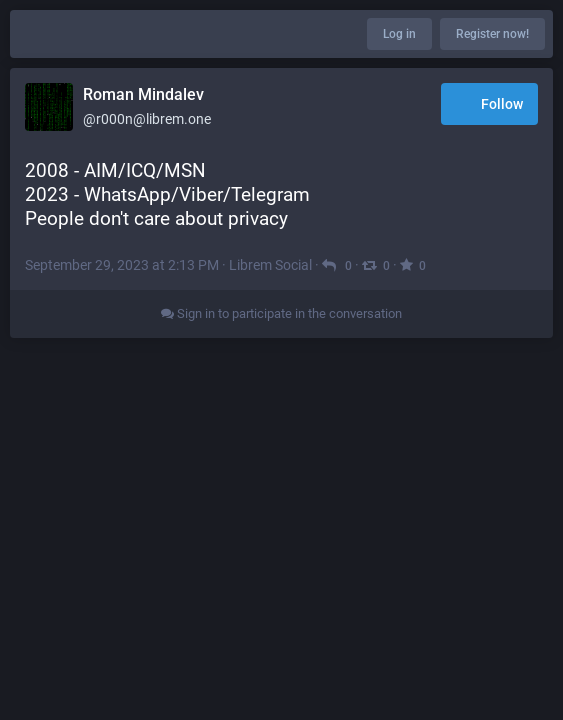 This screenshot has height=720, width=563. Describe the element at coordinates (489, 105) in the screenshot. I see `Follow` at that location.